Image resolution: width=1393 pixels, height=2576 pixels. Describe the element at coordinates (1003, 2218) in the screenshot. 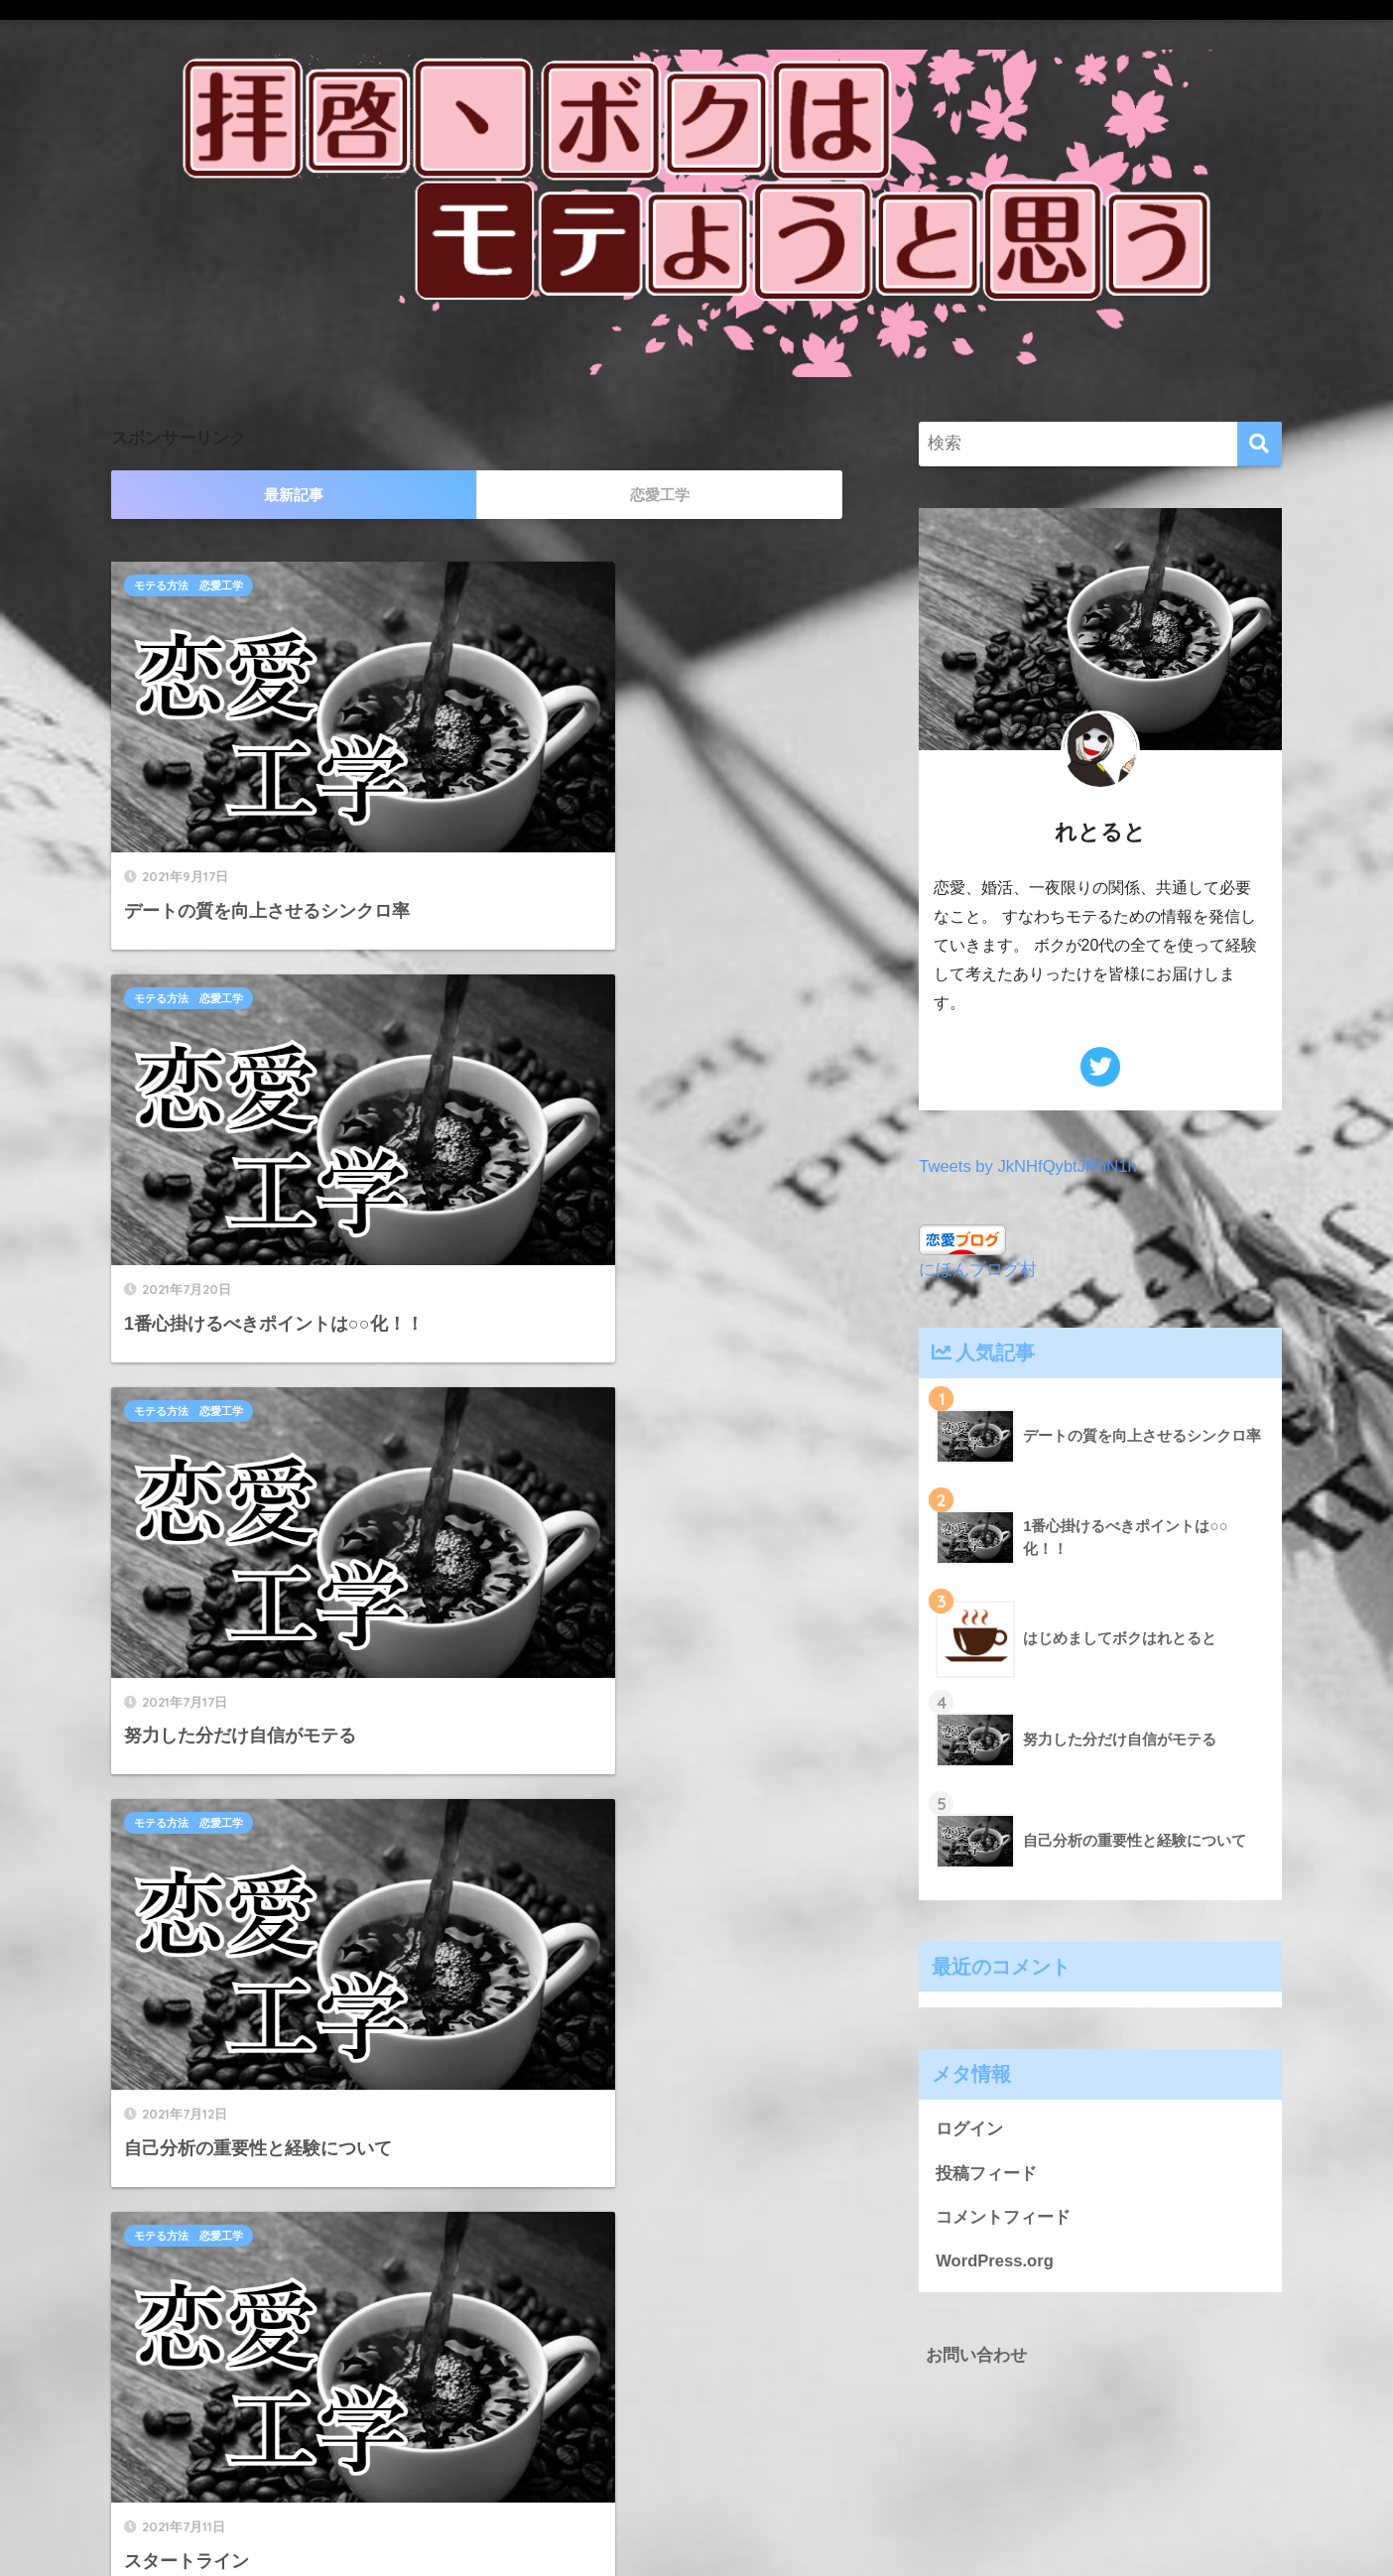

I see `コメントフィード` at that location.